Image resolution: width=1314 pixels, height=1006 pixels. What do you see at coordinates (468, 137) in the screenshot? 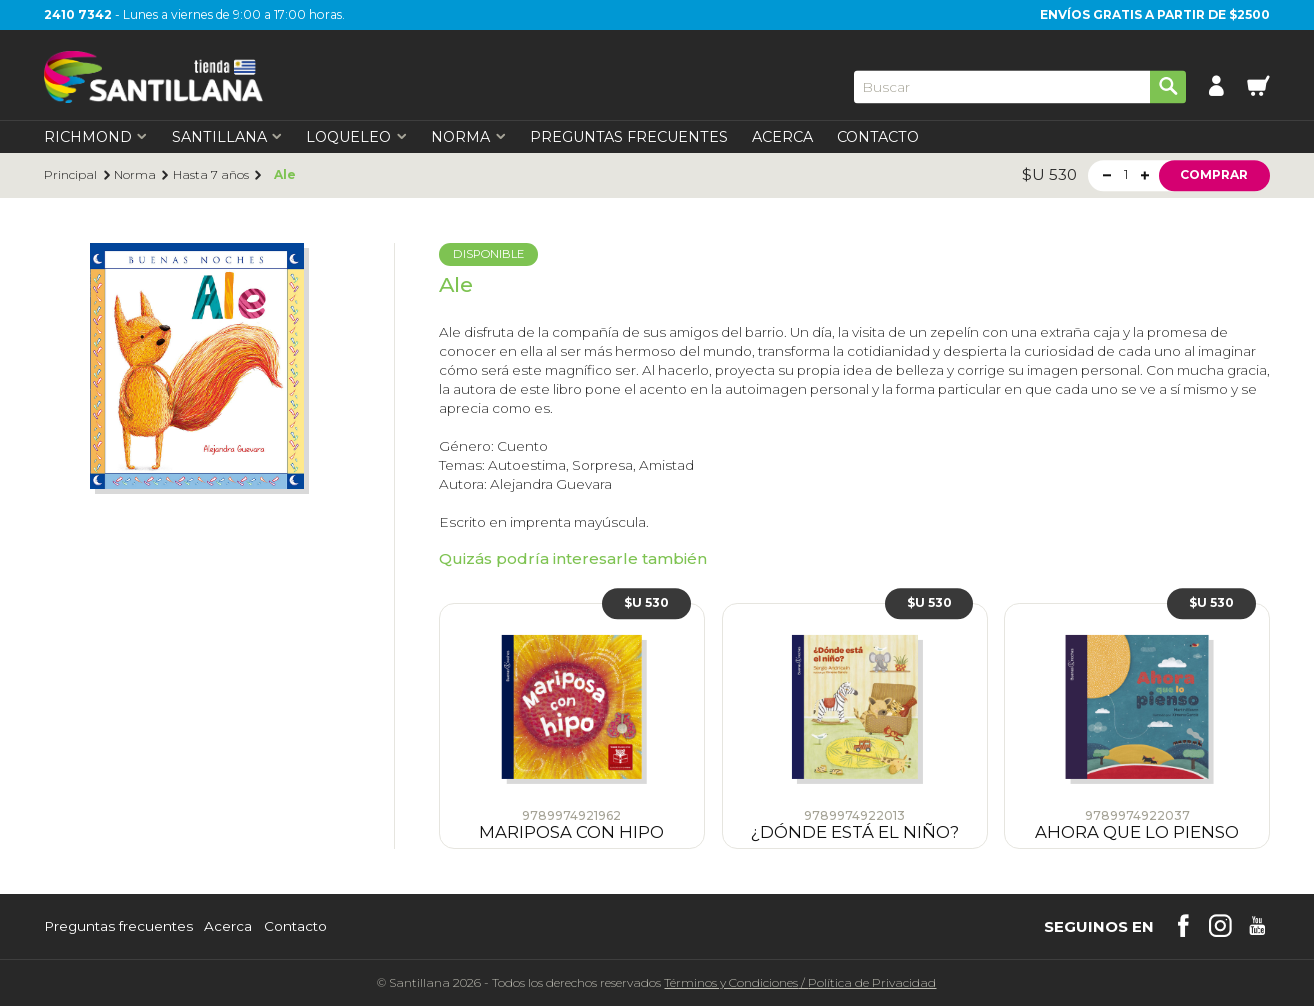
I see `Norma [first-level]` at bounding box center [468, 137].